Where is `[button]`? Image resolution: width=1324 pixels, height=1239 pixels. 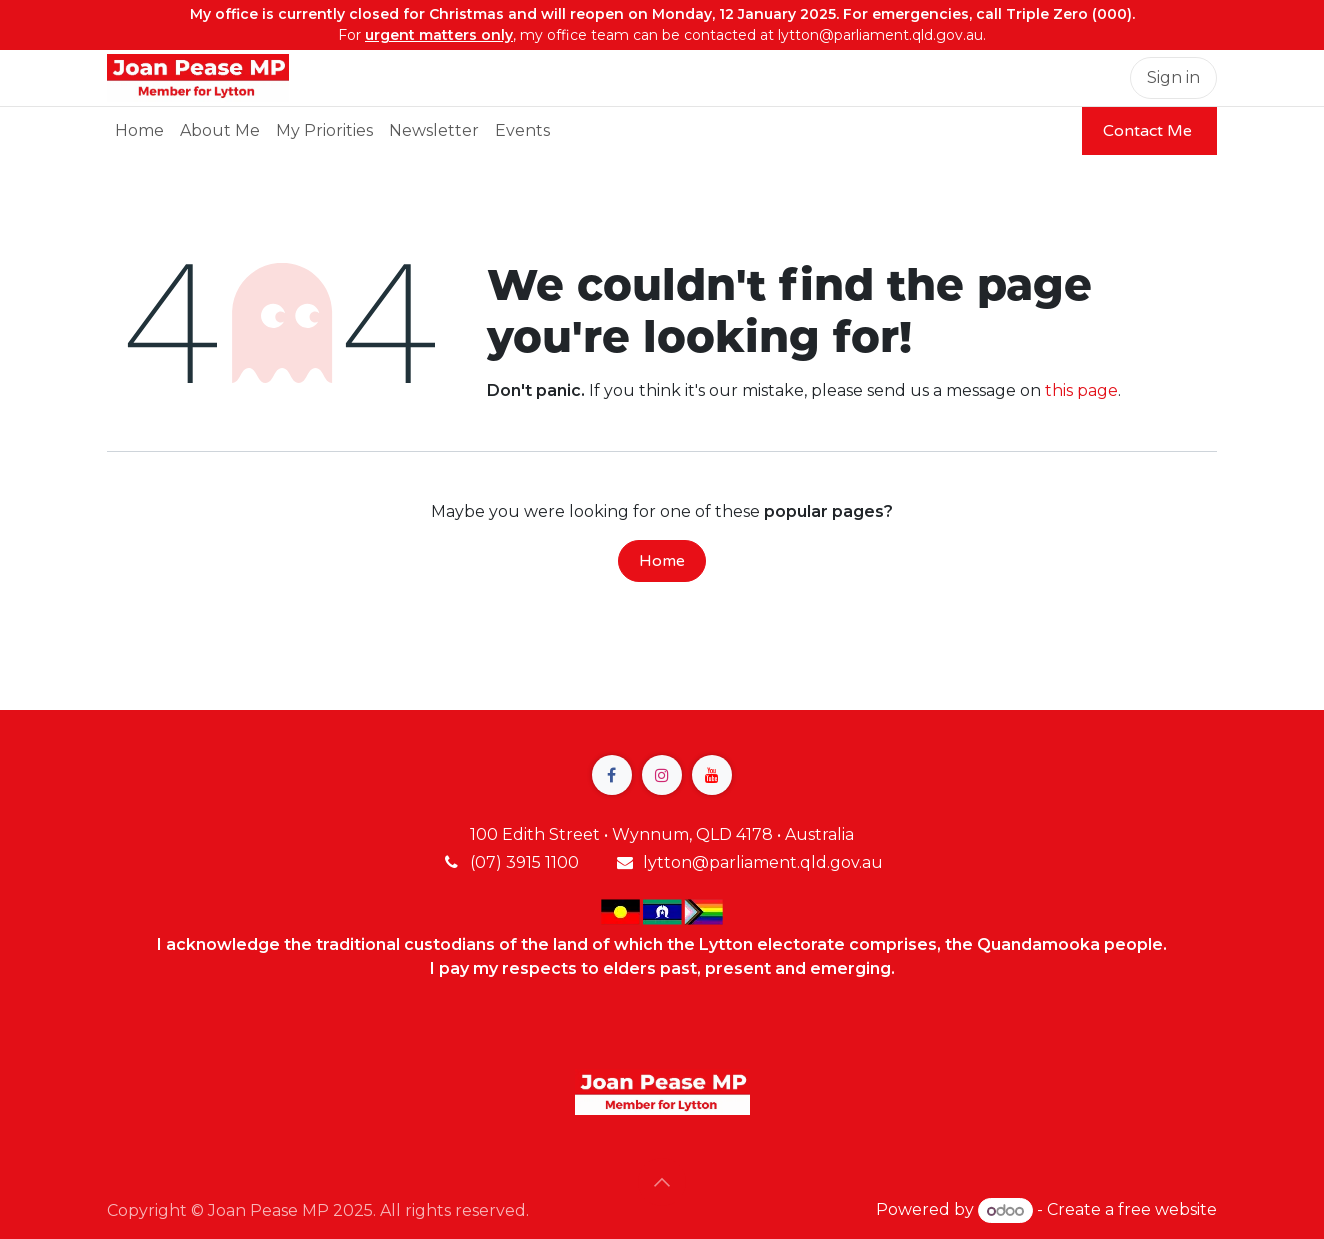 [button] is located at coordinates (662, 1182).